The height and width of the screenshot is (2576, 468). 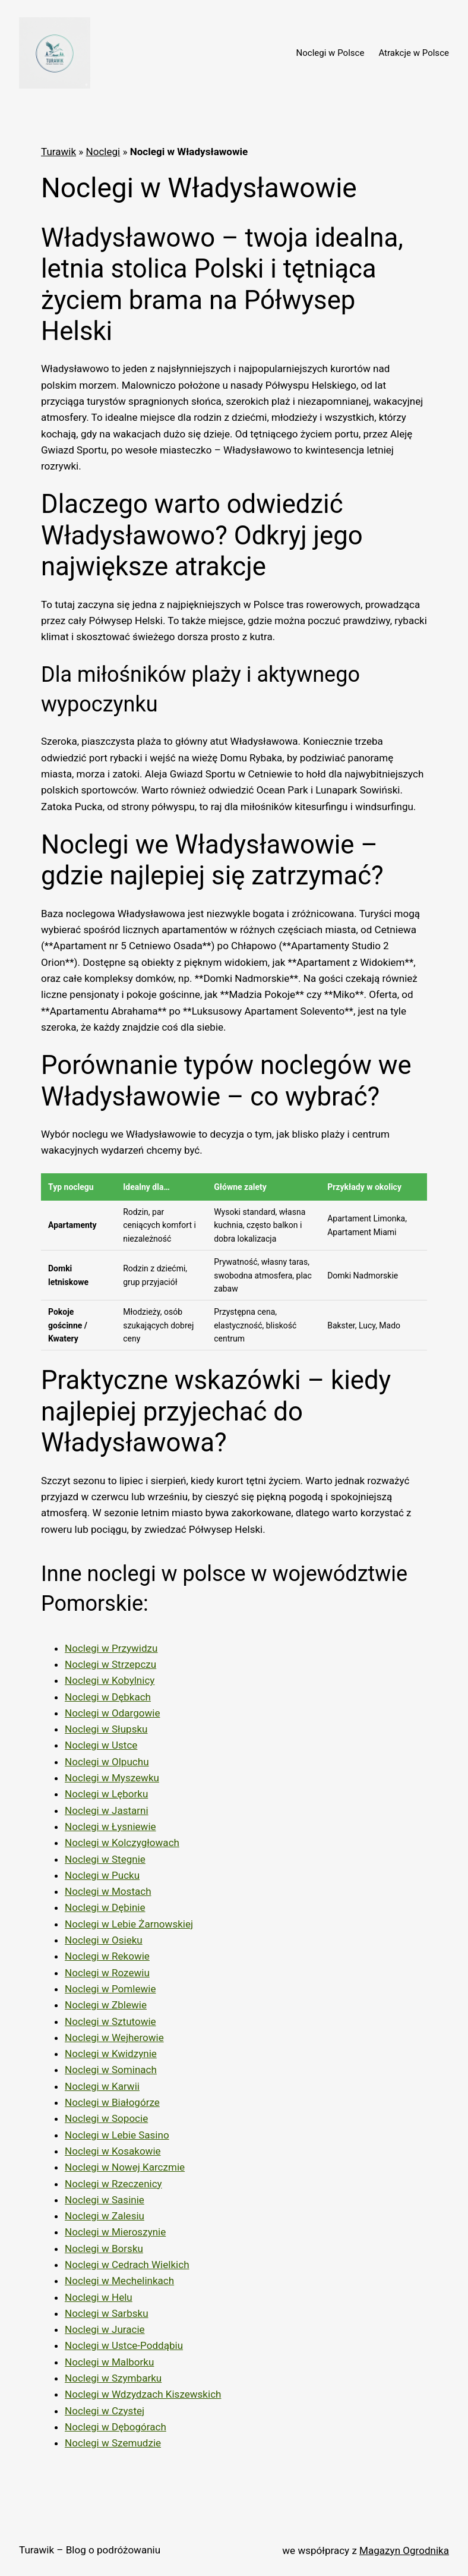 What do you see at coordinates (112, 1713) in the screenshot?
I see `Noclegi w Odargowie` at bounding box center [112, 1713].